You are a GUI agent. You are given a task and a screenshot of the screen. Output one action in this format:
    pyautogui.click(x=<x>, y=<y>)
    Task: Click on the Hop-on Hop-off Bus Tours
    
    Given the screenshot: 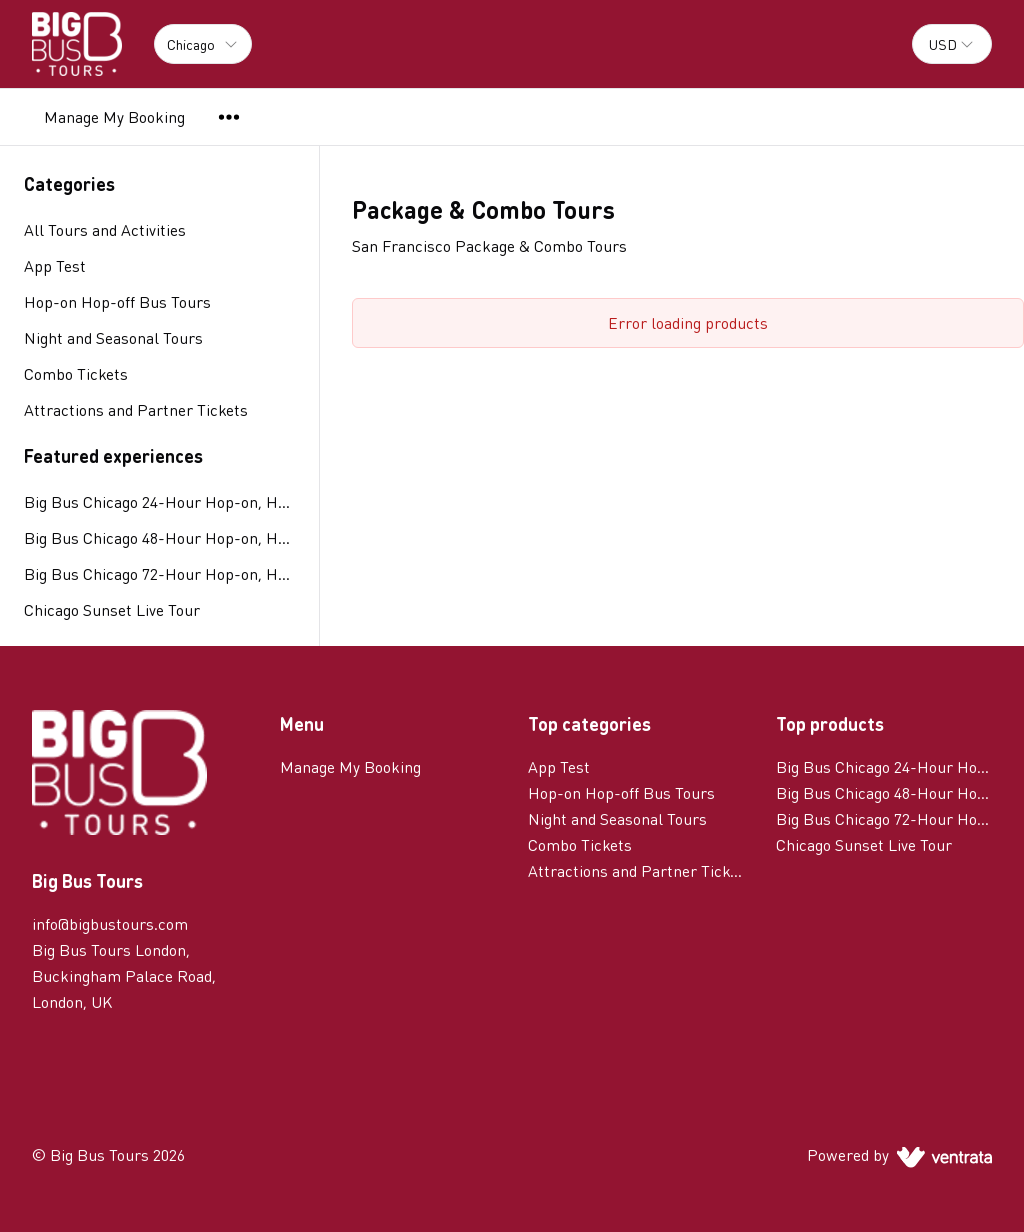 What is the action you would take?
    pyautogui.click(x=621, y=792)
    